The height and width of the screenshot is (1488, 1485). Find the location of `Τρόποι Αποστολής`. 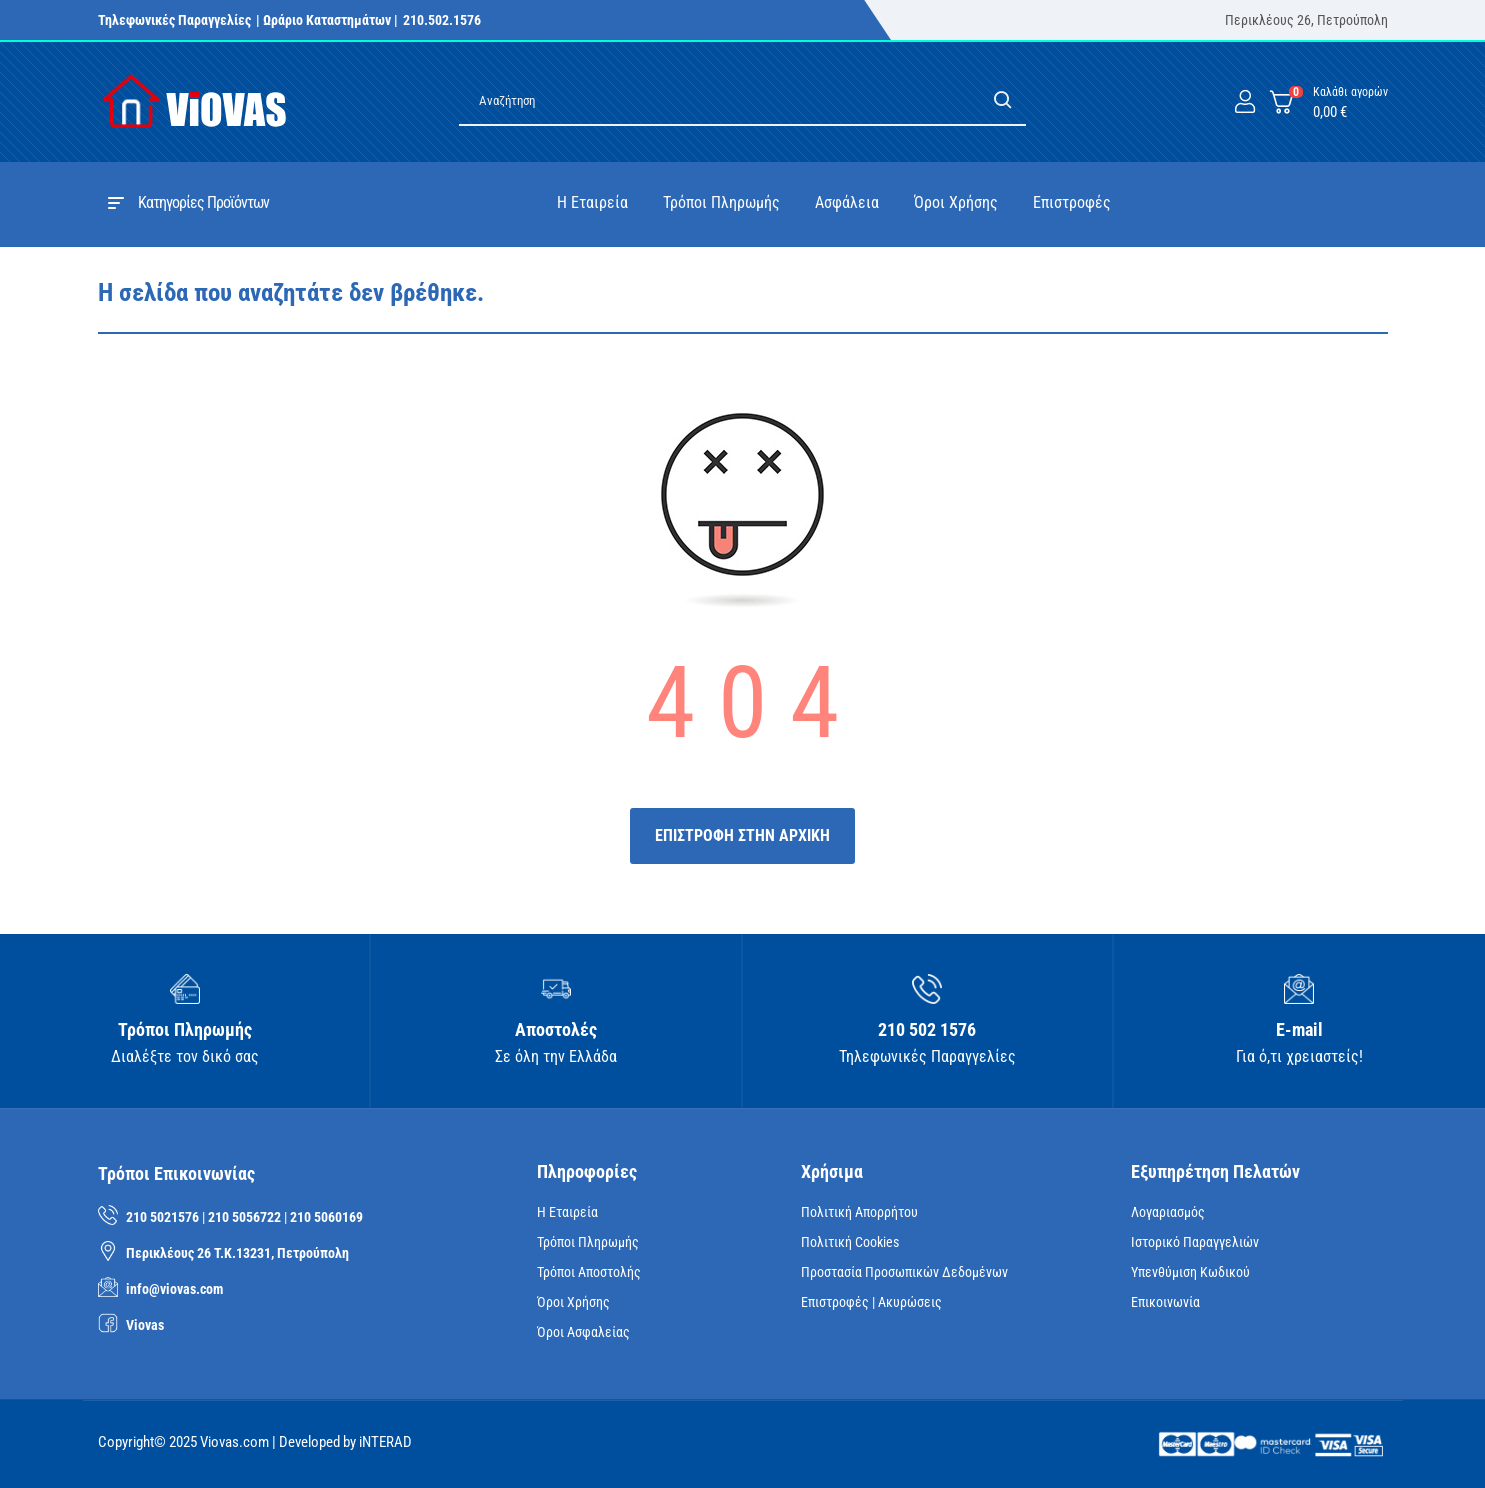

Τρόποι Αποστολής is located at coordinates (589, 1272).